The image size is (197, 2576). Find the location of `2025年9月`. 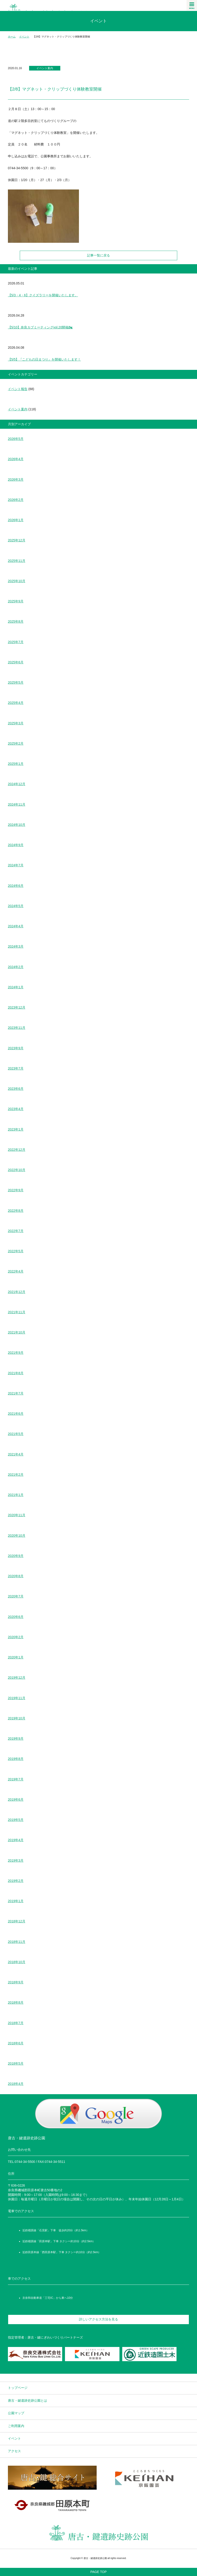

2025年9月 is located at coordinates (16, 601).